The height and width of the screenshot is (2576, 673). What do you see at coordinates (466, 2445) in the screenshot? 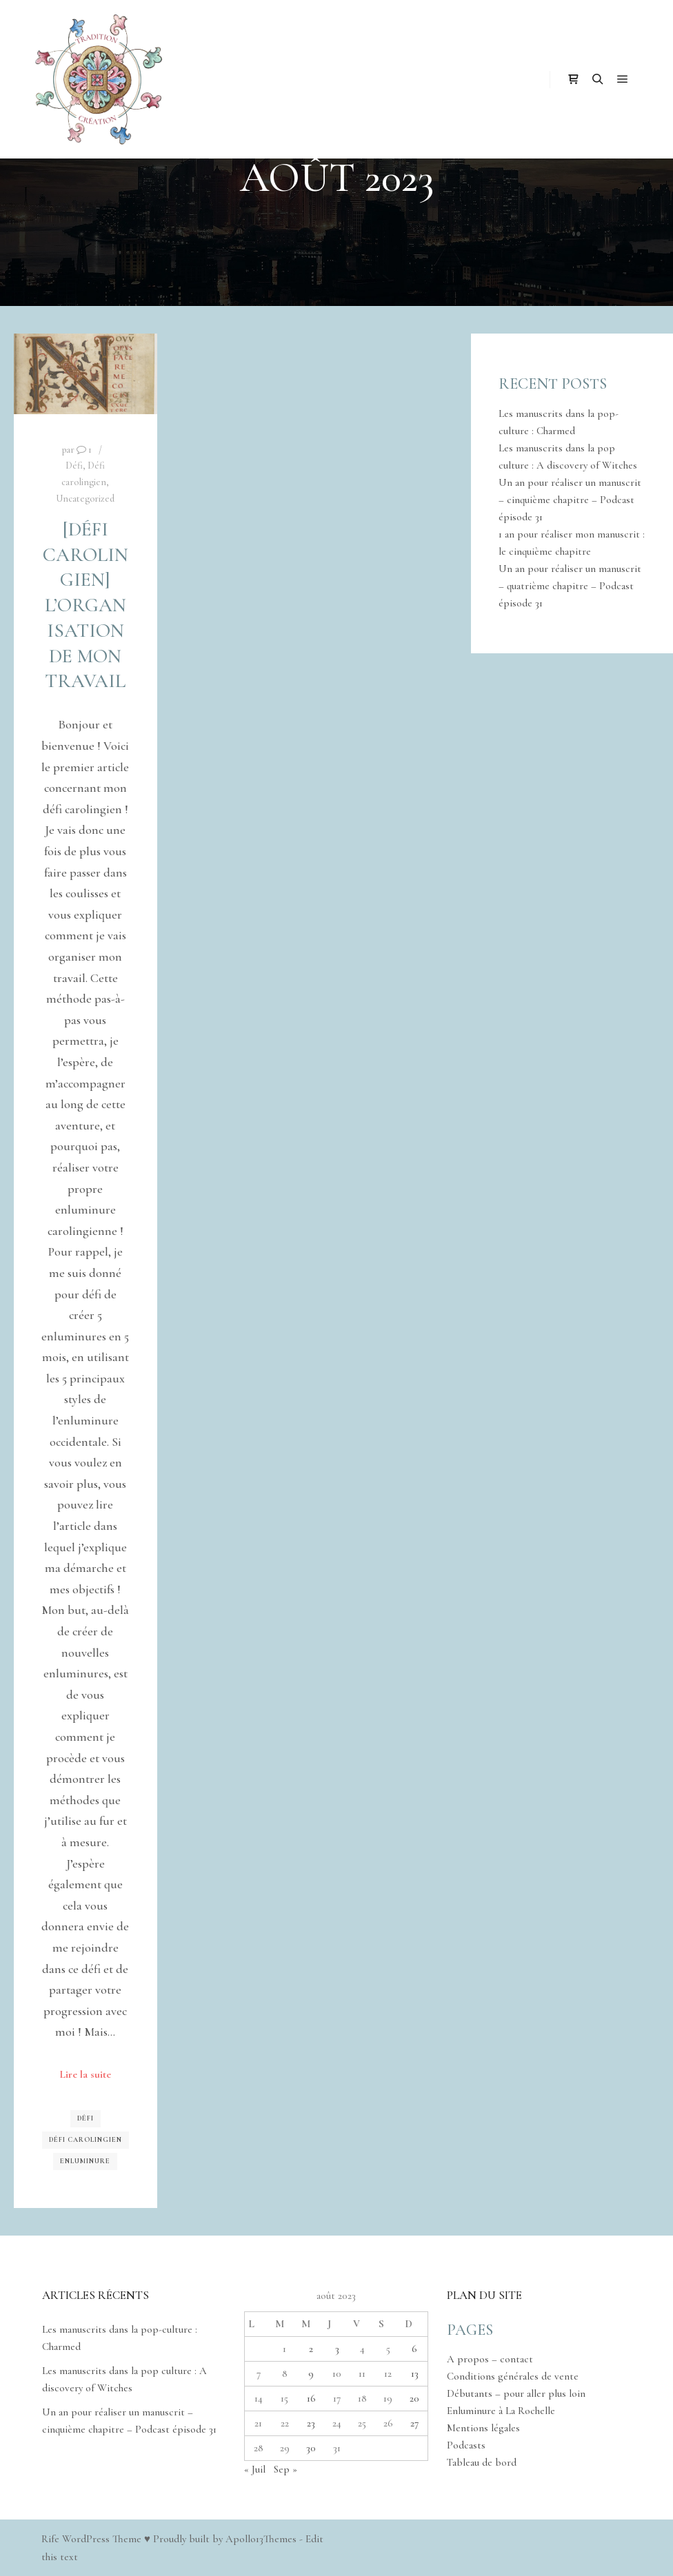
I see `Podcasts` at bounding box center [466, 2445].